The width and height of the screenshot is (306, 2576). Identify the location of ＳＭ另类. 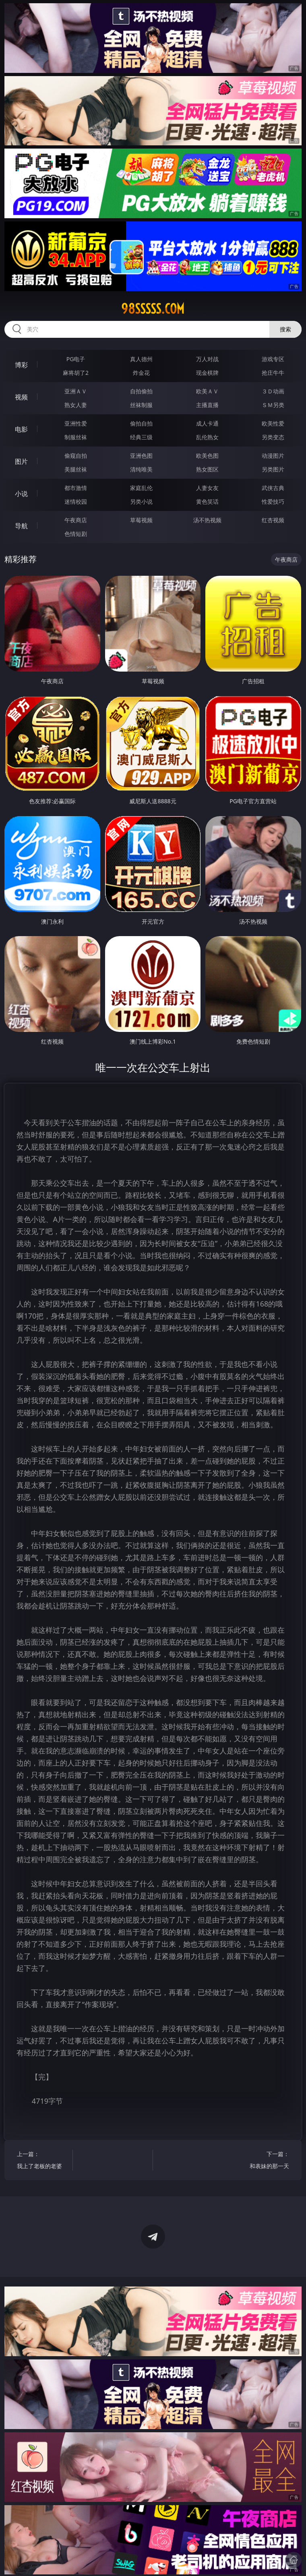
(273, 405).